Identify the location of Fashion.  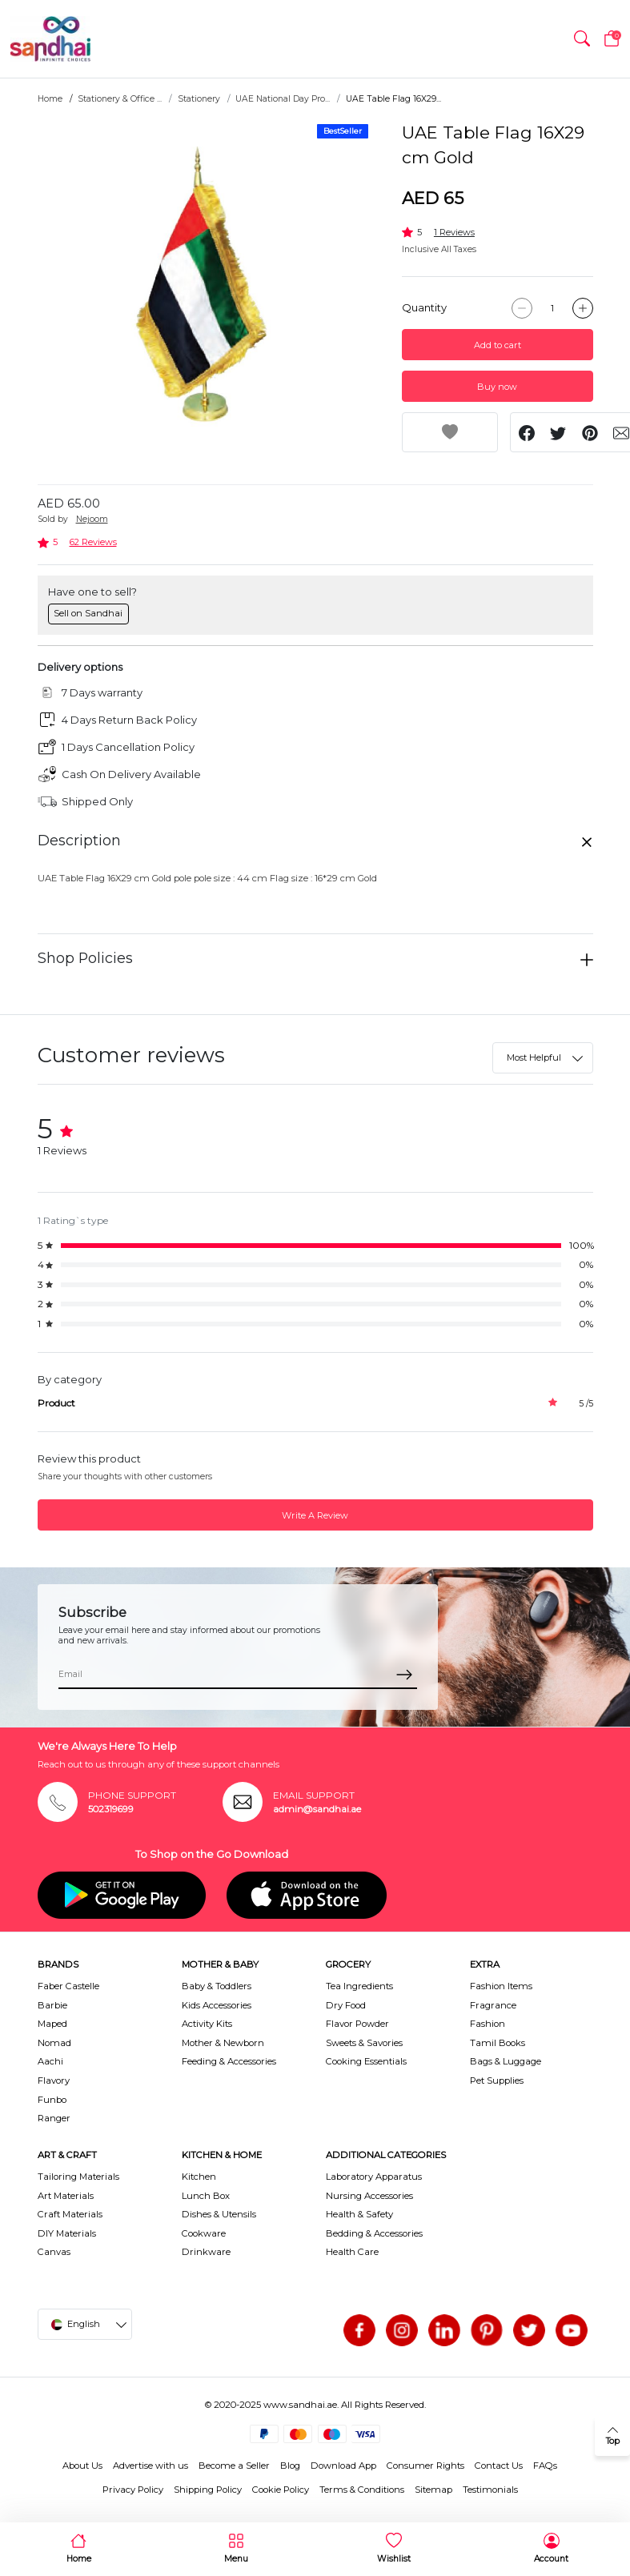
(487, 2023).